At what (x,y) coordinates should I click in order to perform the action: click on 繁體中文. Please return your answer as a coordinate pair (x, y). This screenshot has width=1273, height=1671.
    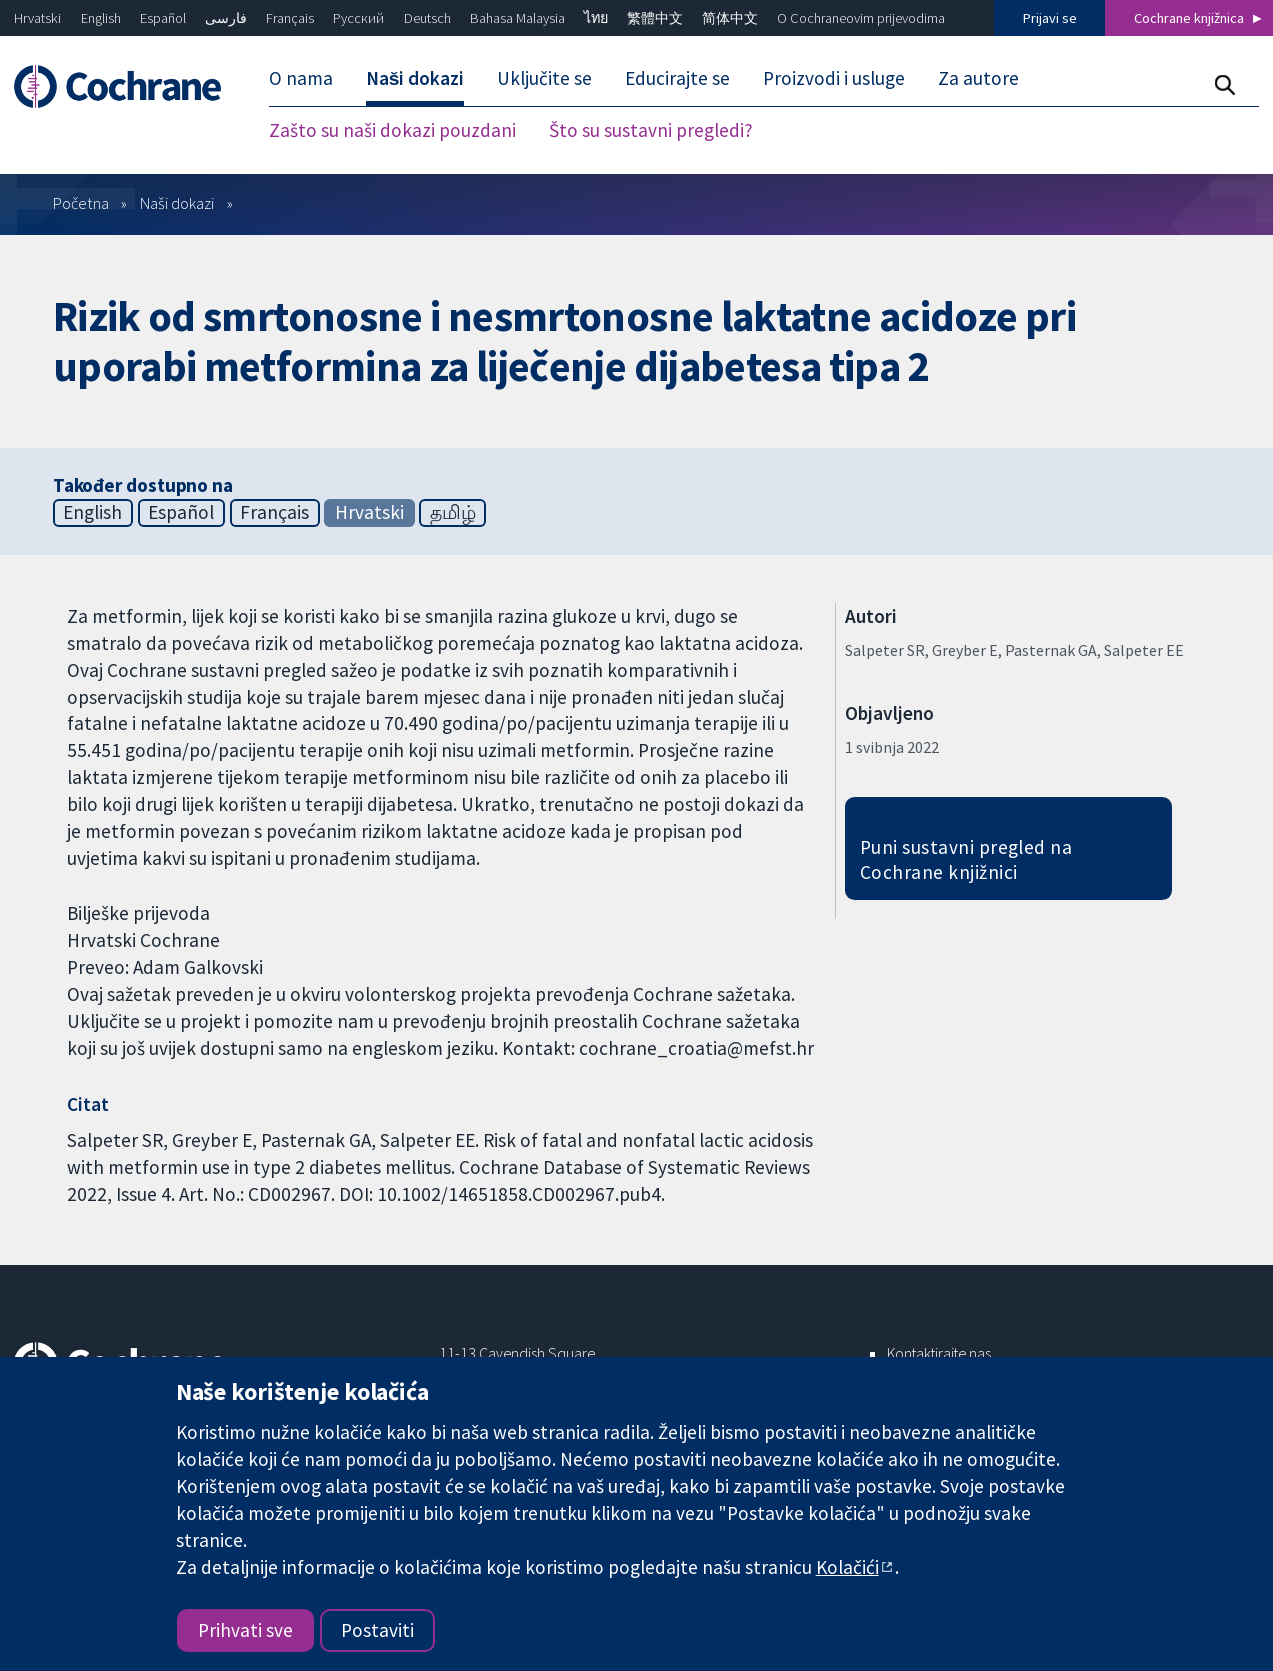
    Looking at the image, I should click on (655, 18).